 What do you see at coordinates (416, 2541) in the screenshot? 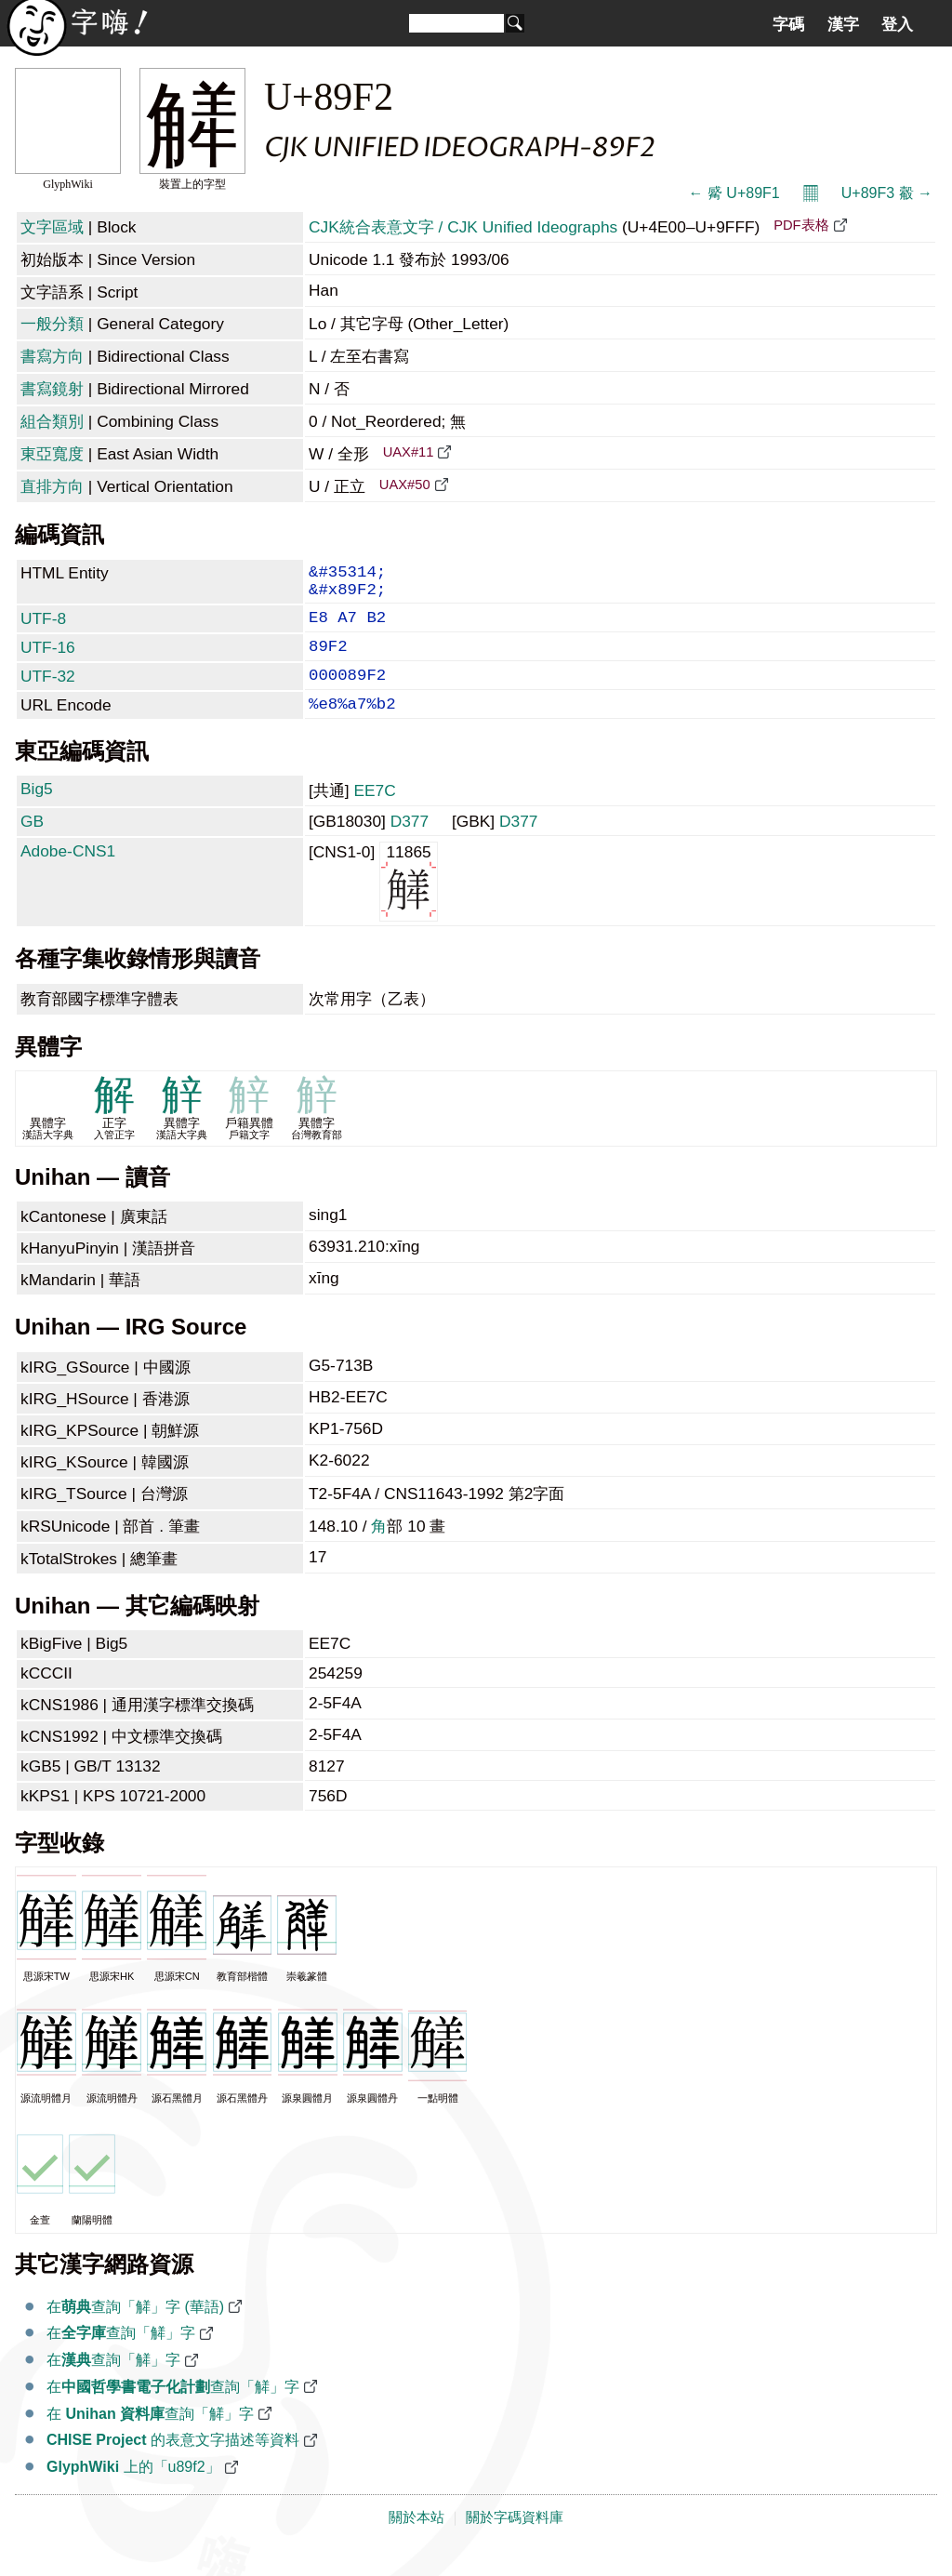
I see `關於本站` at bounding box center [416, 2541].